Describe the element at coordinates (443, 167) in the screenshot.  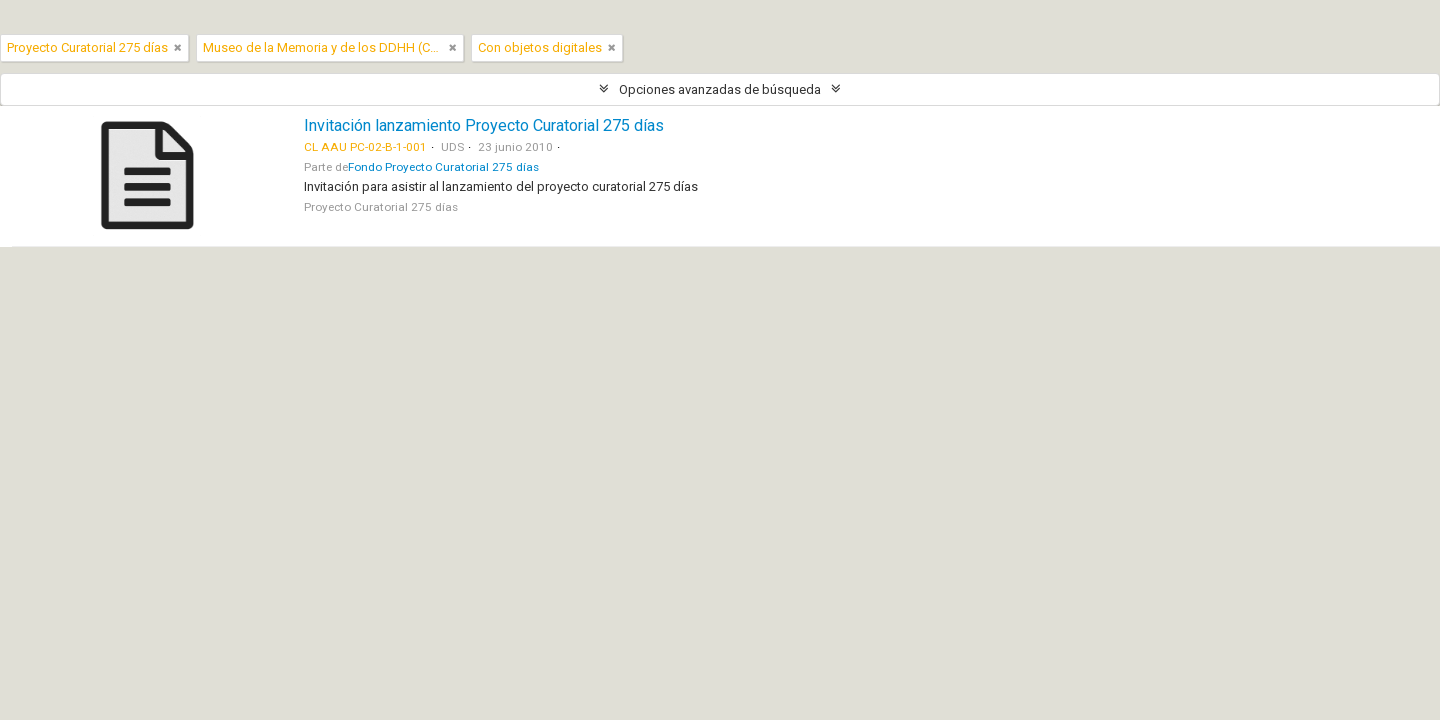
I see `Fondo Proyecto Curatorial 275 días` at that location.